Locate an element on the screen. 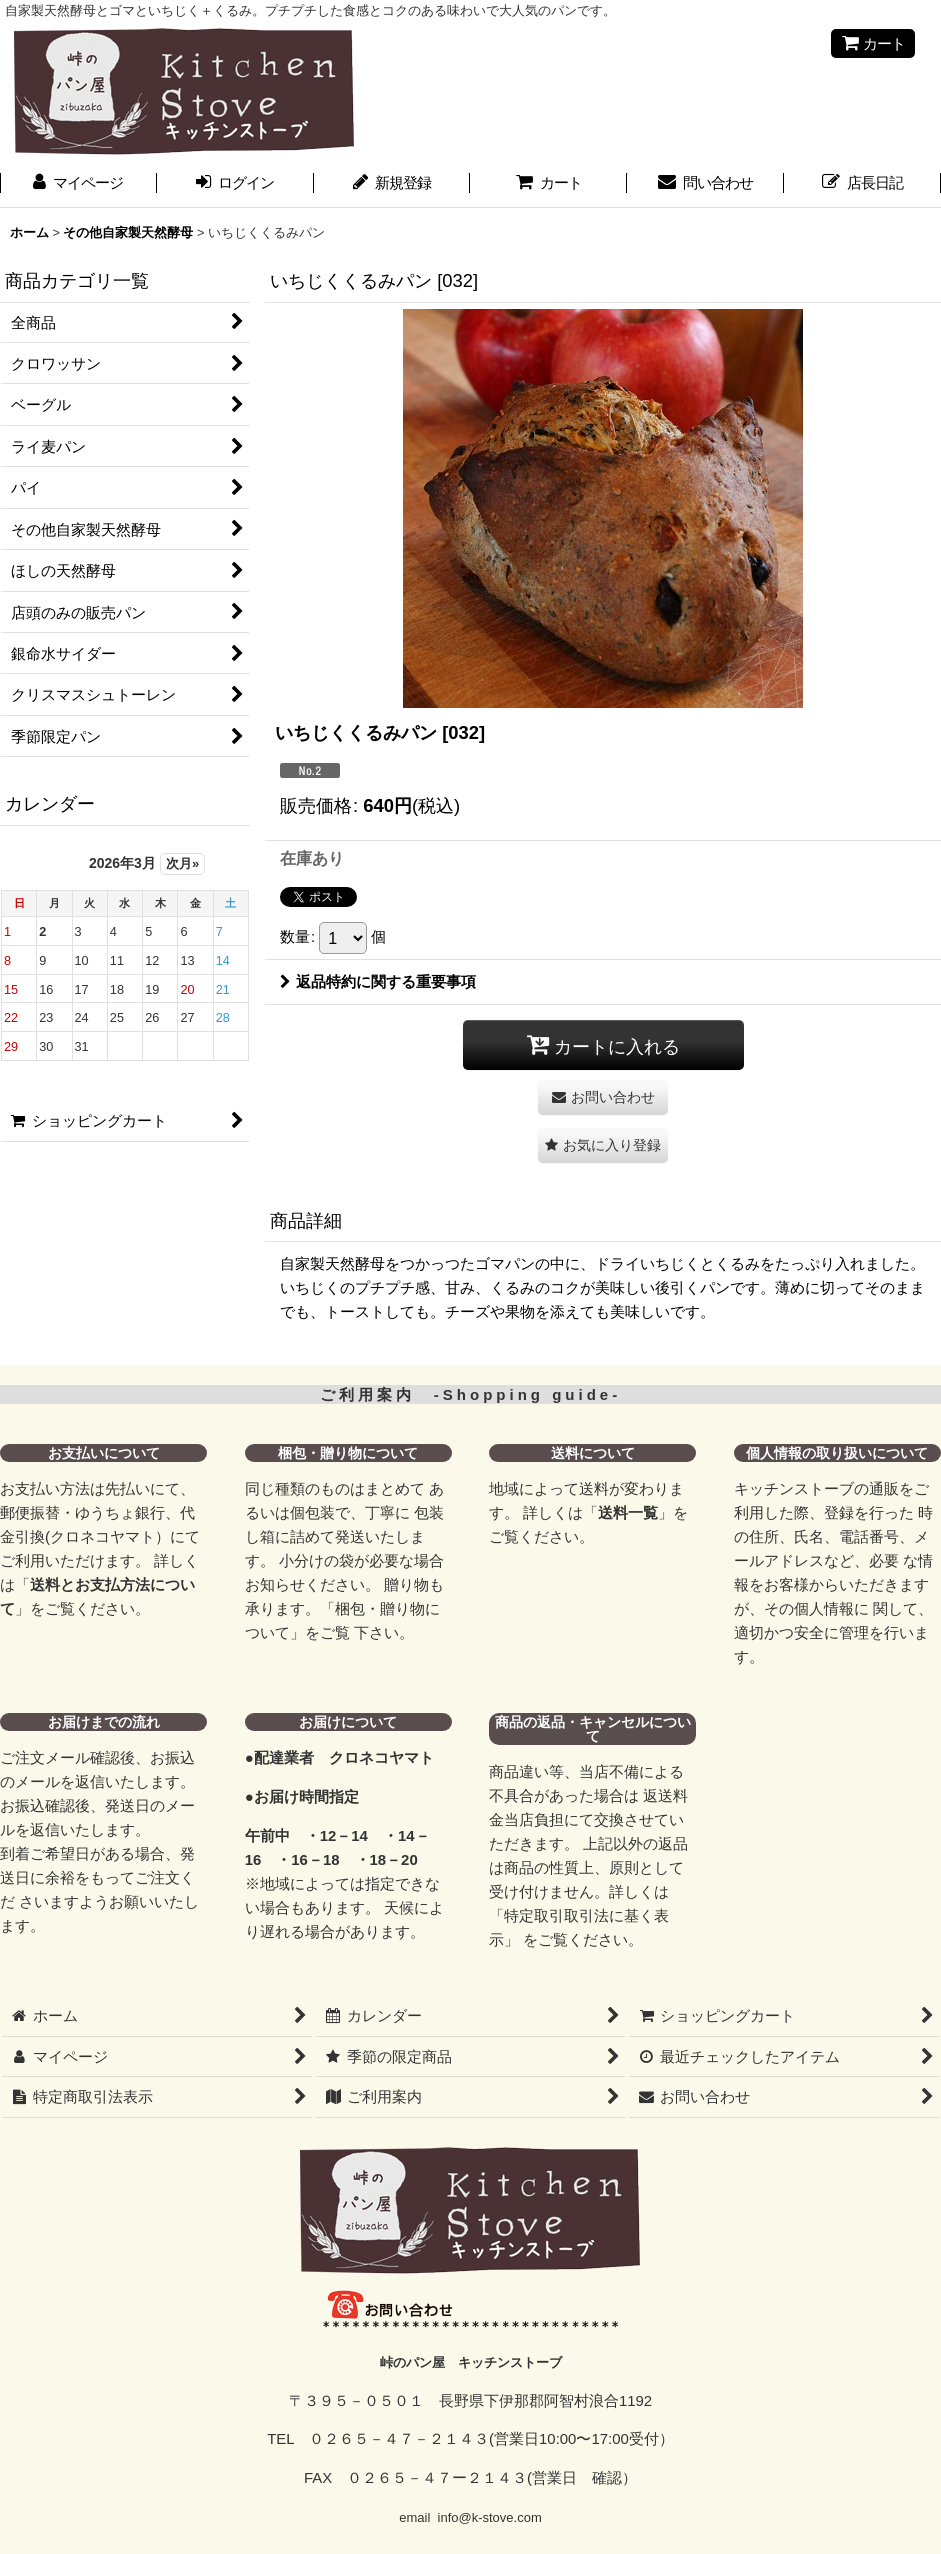  [button] is located at coordinates (603, 1145).